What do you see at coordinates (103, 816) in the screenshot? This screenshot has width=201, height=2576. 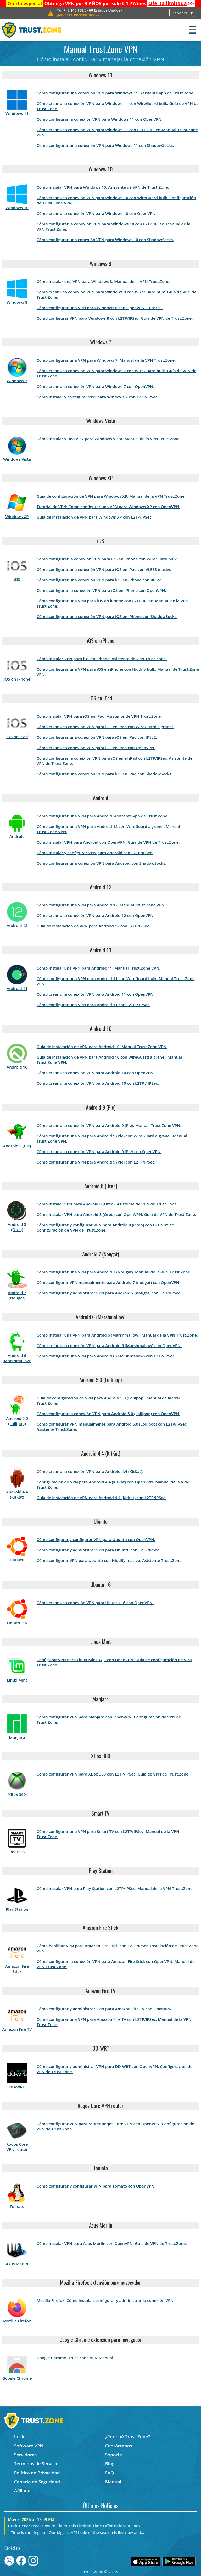 I see `Cómo configurar una VPN para Android. Asistente vpn de Trust.Zone.` at bounding box center [103, 816].